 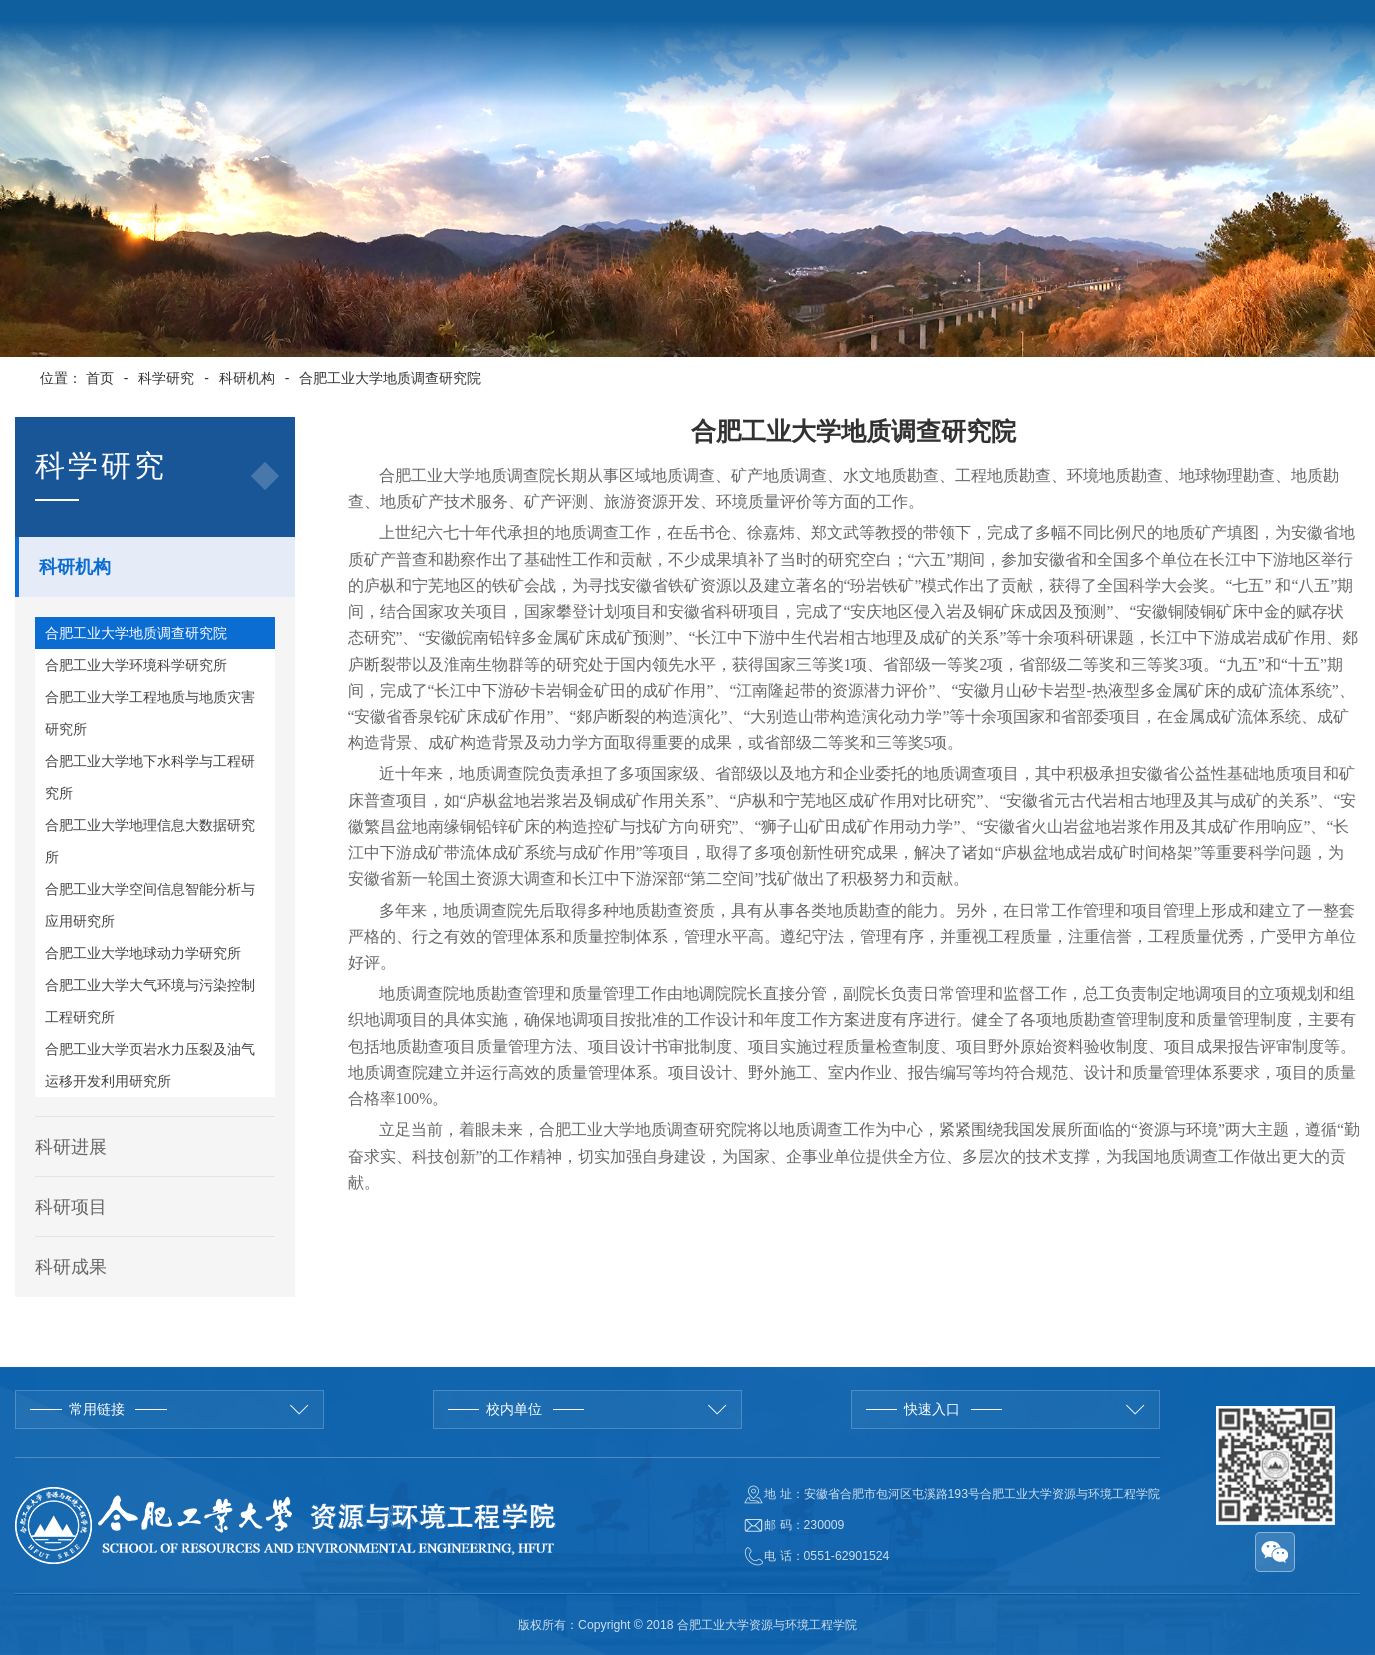 What do you see at coordinates (71, 1147) in the screenshot?
I see `科研进展` at bounding box center [71, 1147].